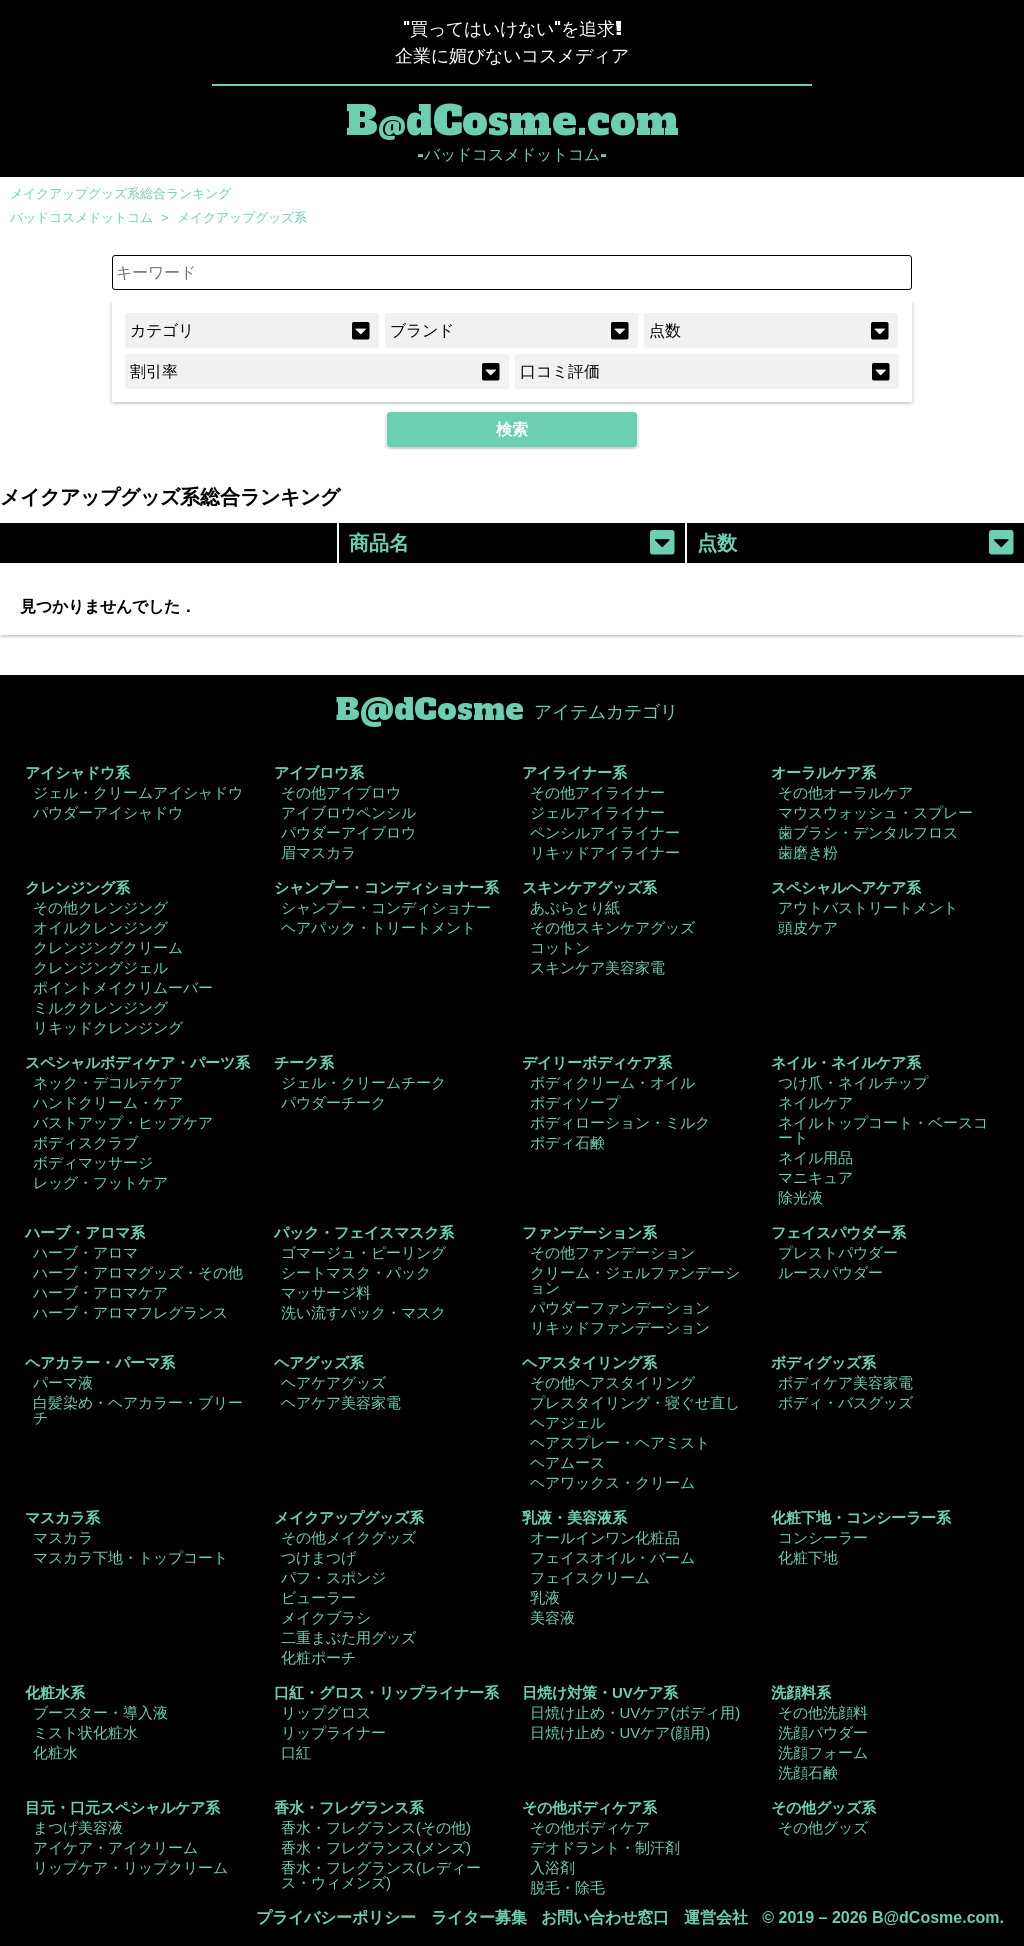  Describe the element at coordinates (108, 1027) in the screenshot. I see `リキッドクレンジング` at that location.